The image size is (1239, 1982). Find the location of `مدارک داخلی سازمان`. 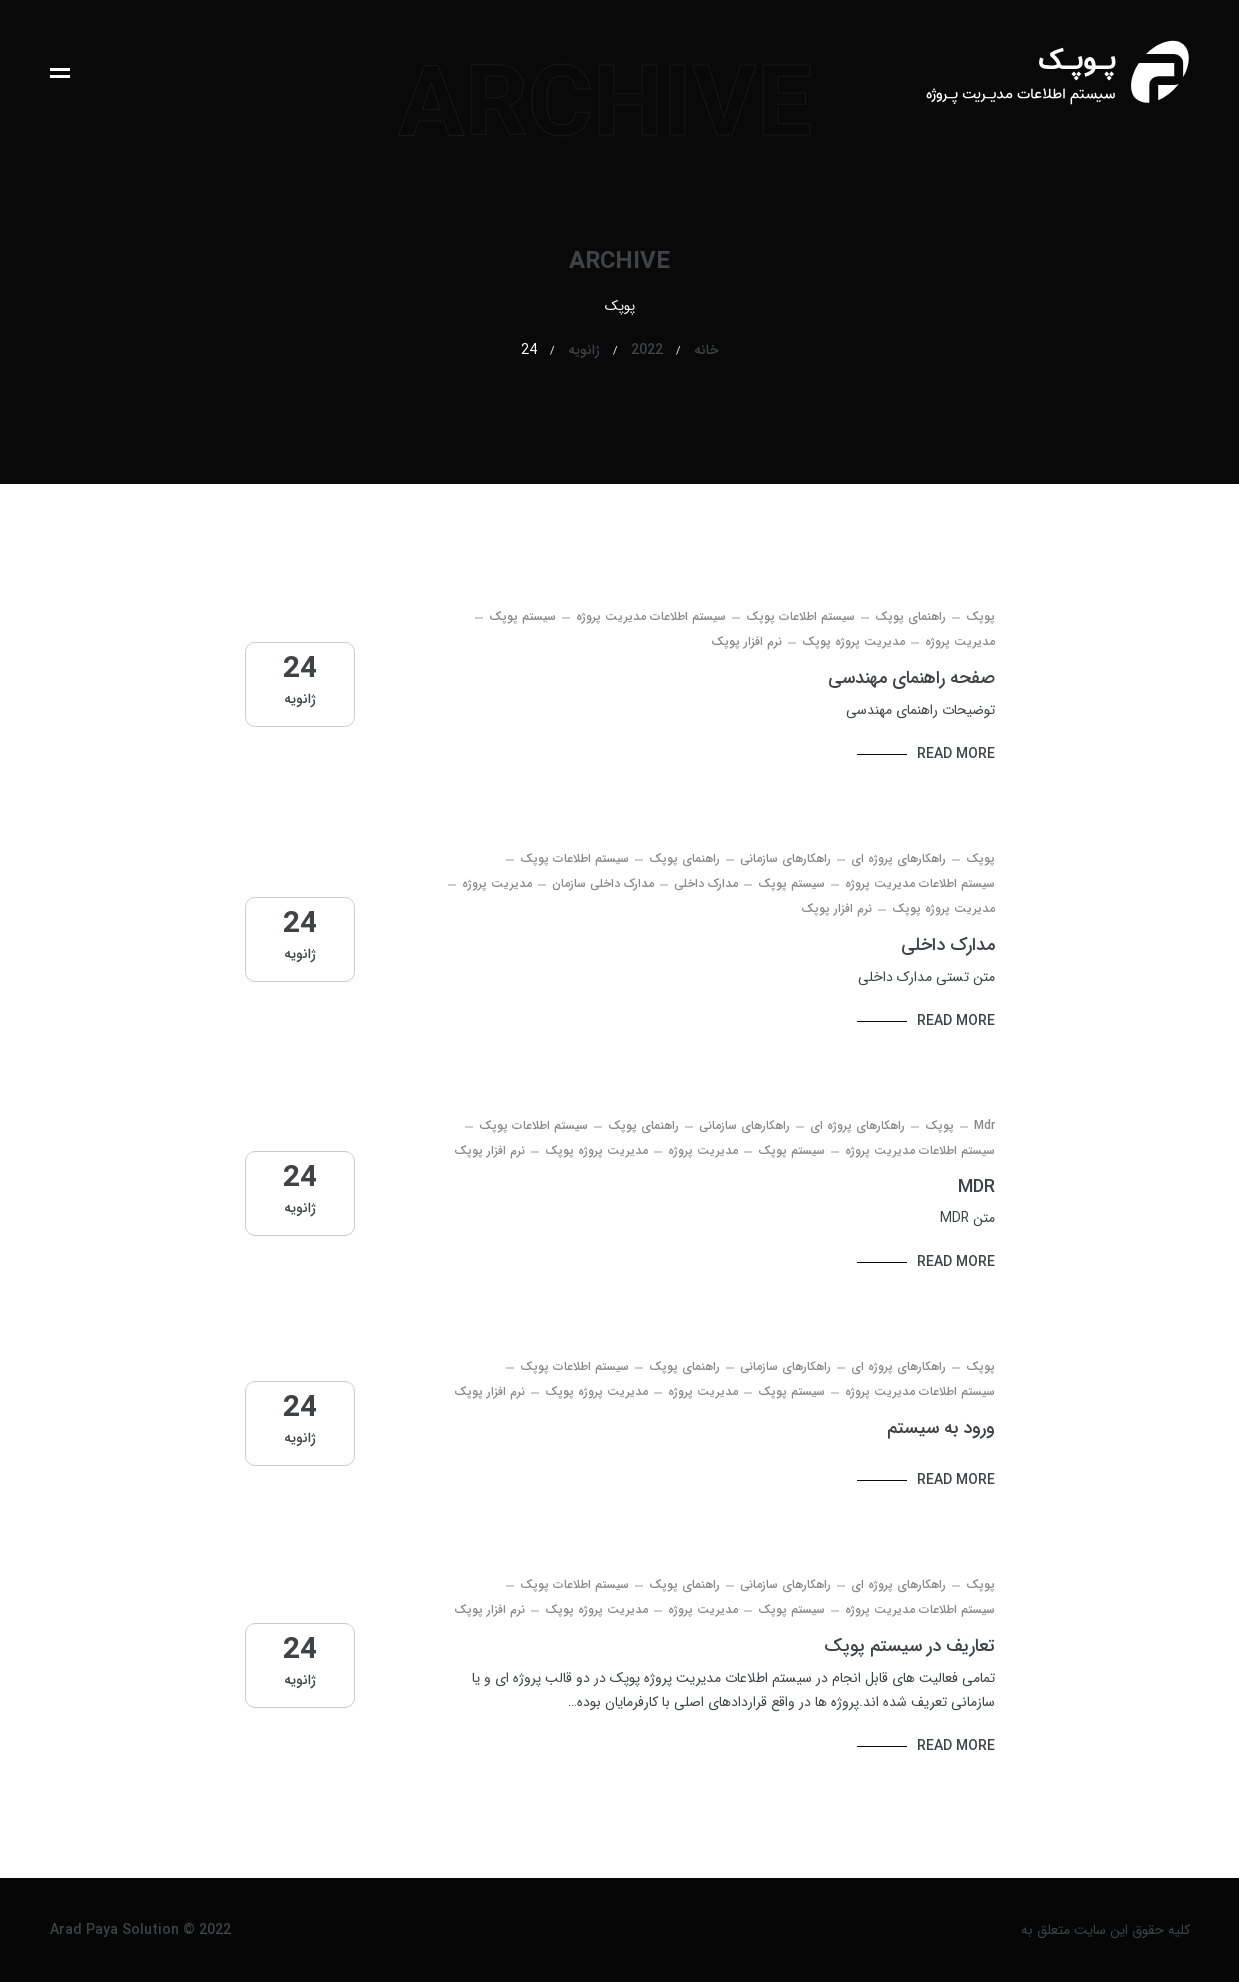

مدارک داخلی سازمان is located at coordinates (603, 883).